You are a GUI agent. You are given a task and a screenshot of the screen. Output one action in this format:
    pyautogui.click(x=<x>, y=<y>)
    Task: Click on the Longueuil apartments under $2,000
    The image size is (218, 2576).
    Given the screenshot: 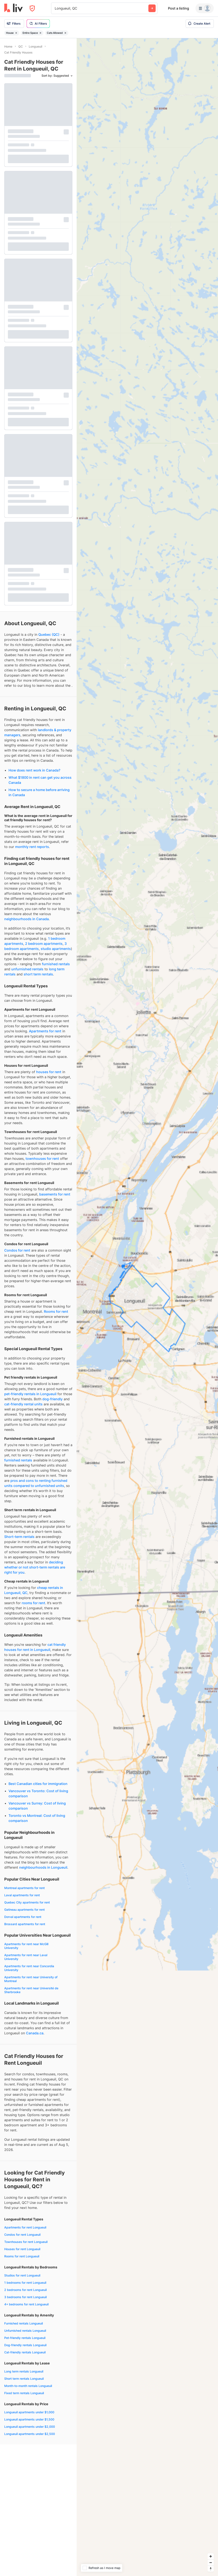 What is the action you would take?
    pyautogui.click(x=29, y=2426)
    